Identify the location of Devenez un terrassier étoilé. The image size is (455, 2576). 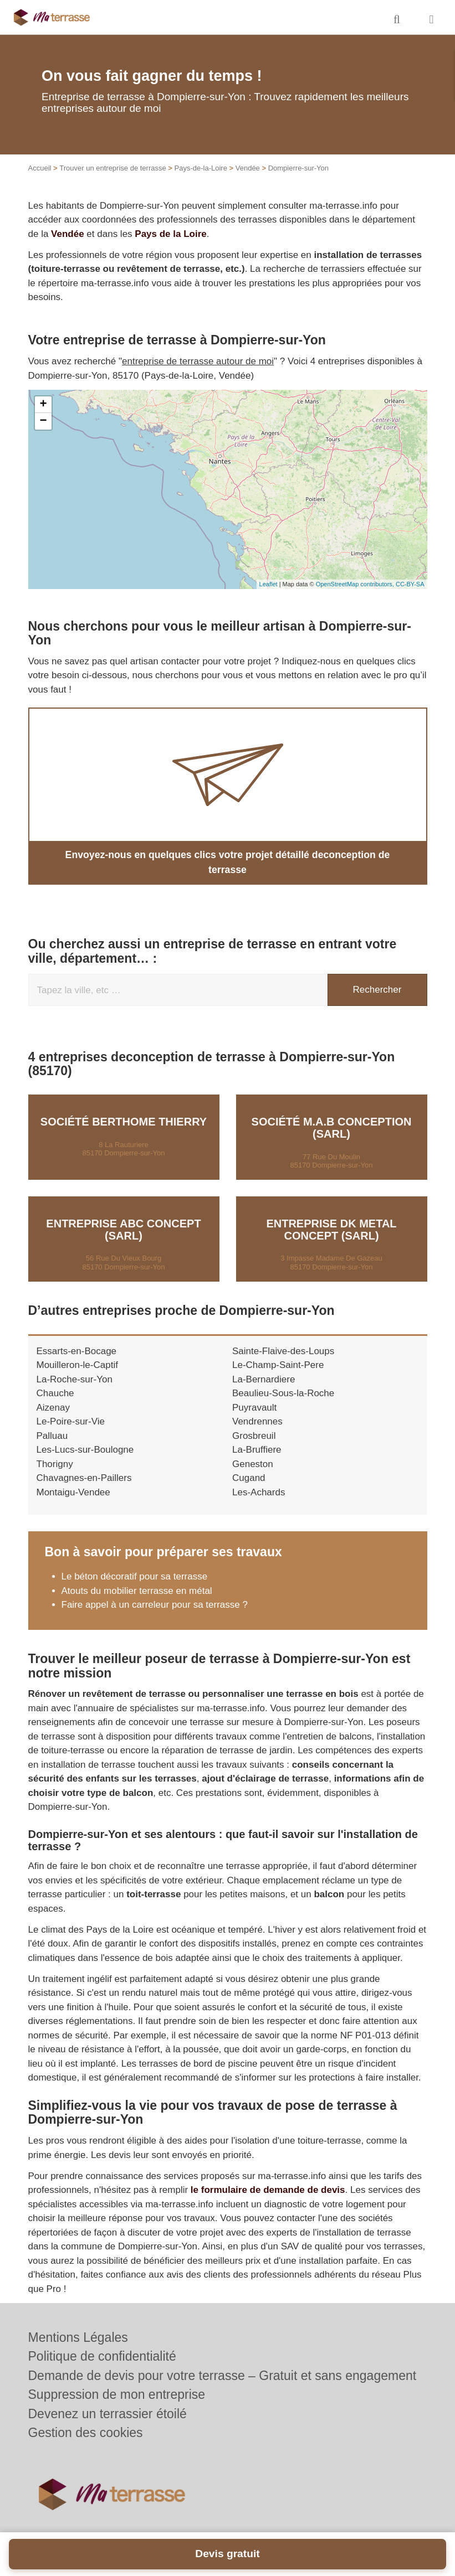
(107, 2413).